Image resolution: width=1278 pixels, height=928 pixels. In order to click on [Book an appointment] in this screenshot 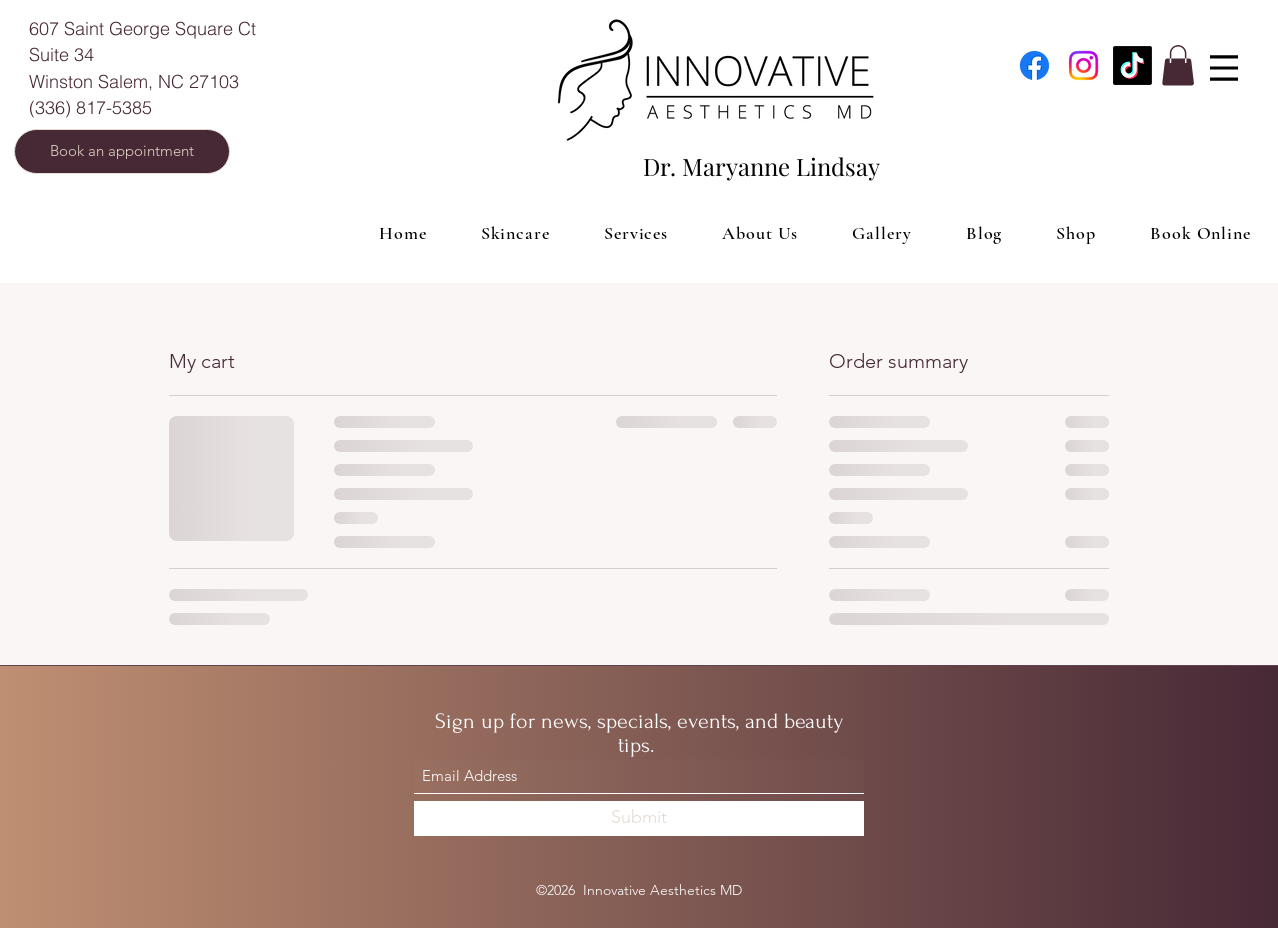, I will do `click(122, 151)`.